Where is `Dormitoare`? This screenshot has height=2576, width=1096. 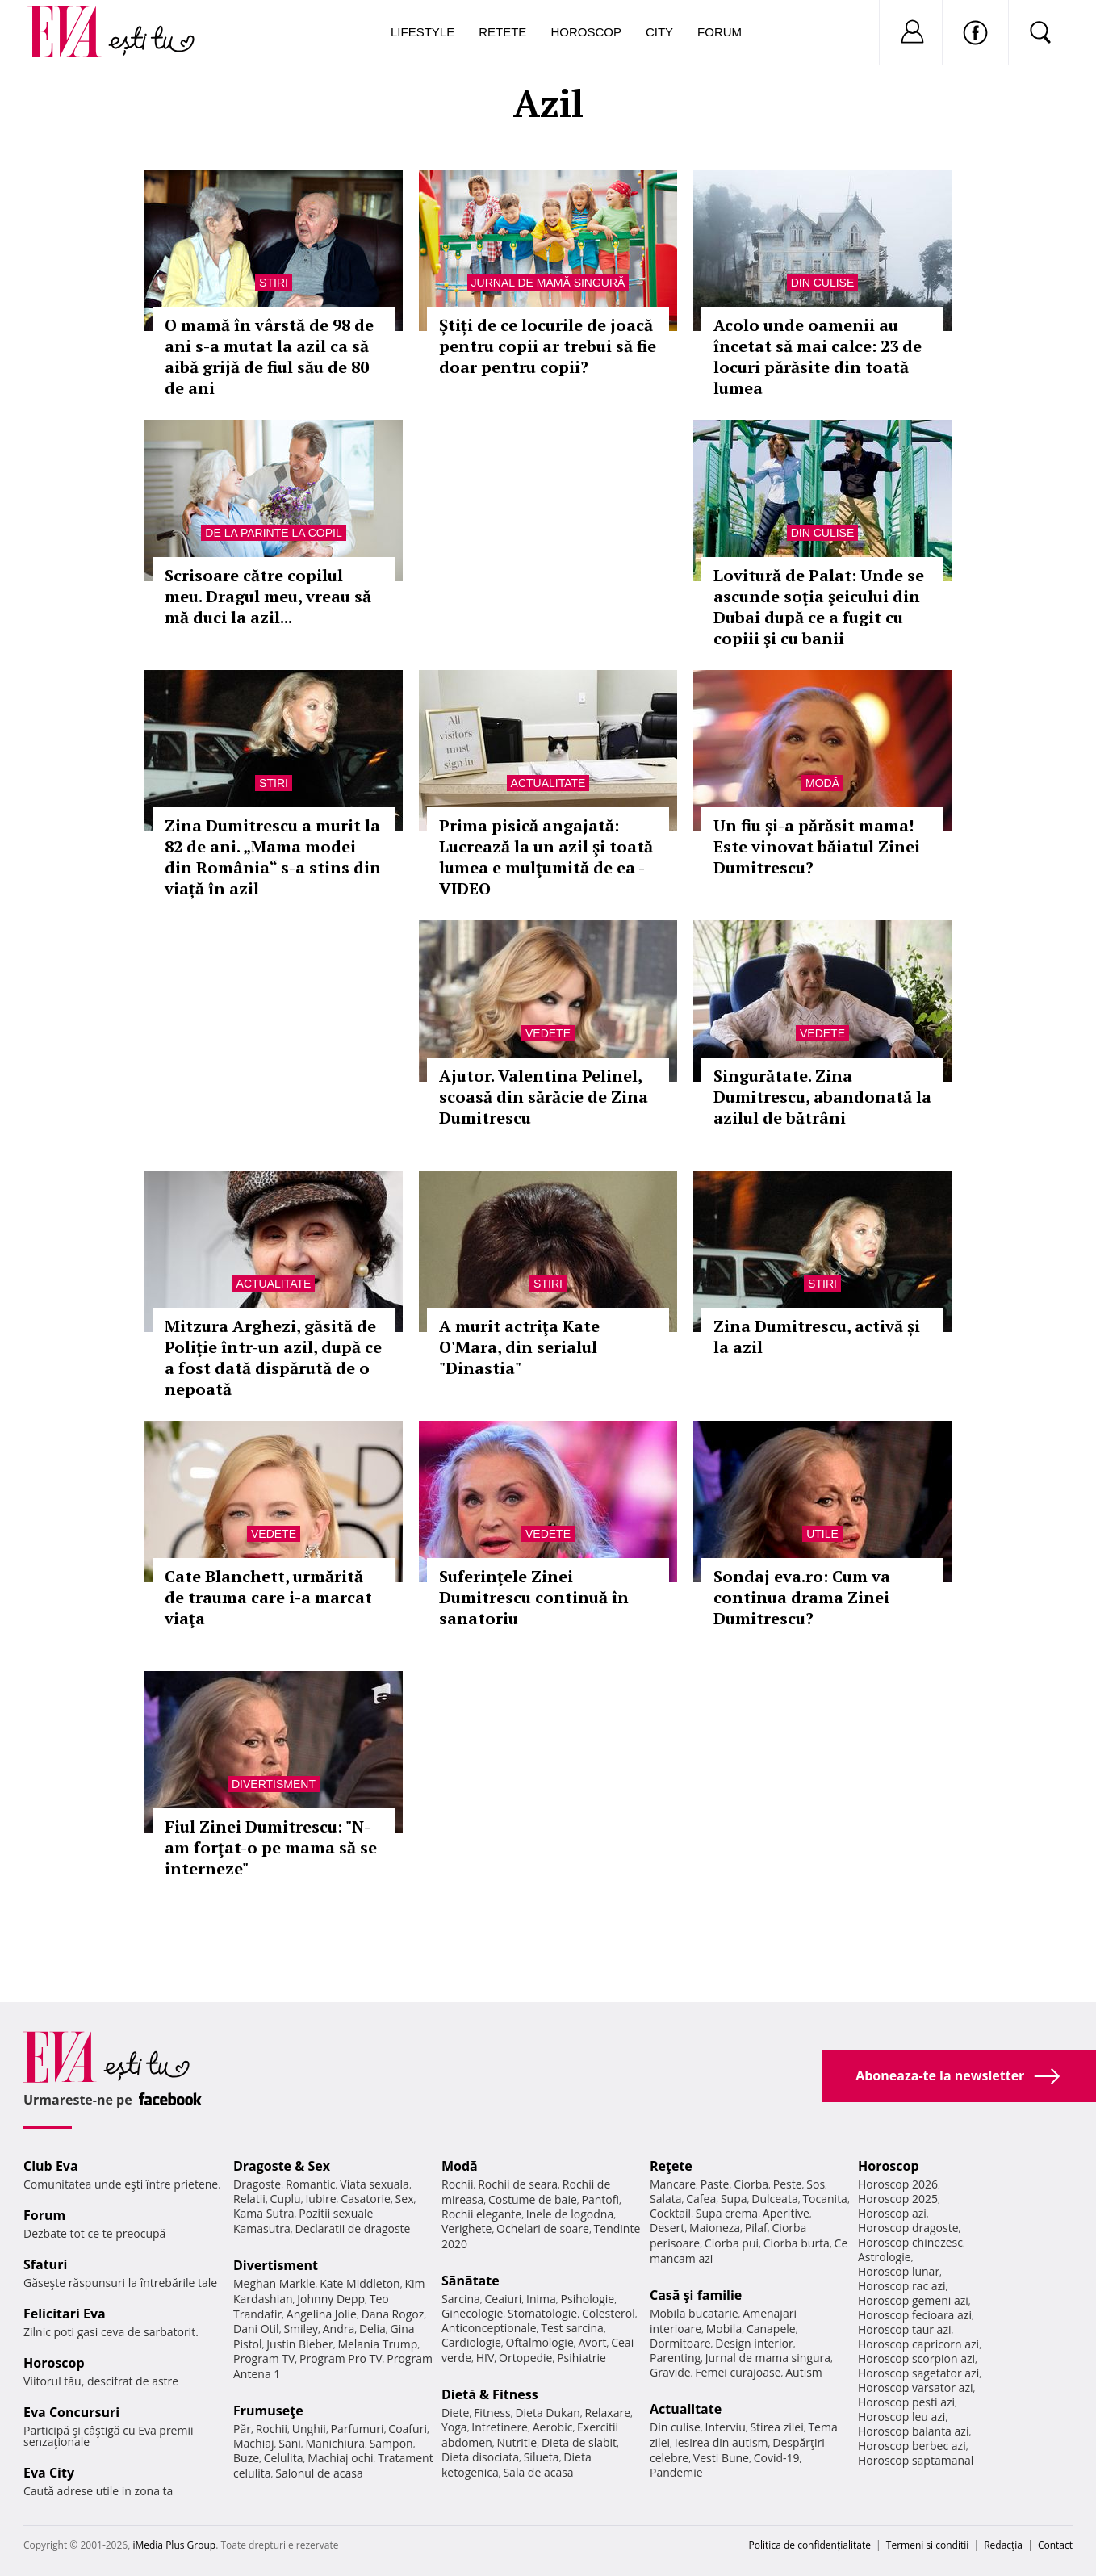 Dormitoare is located at coordinates (680, 2343).